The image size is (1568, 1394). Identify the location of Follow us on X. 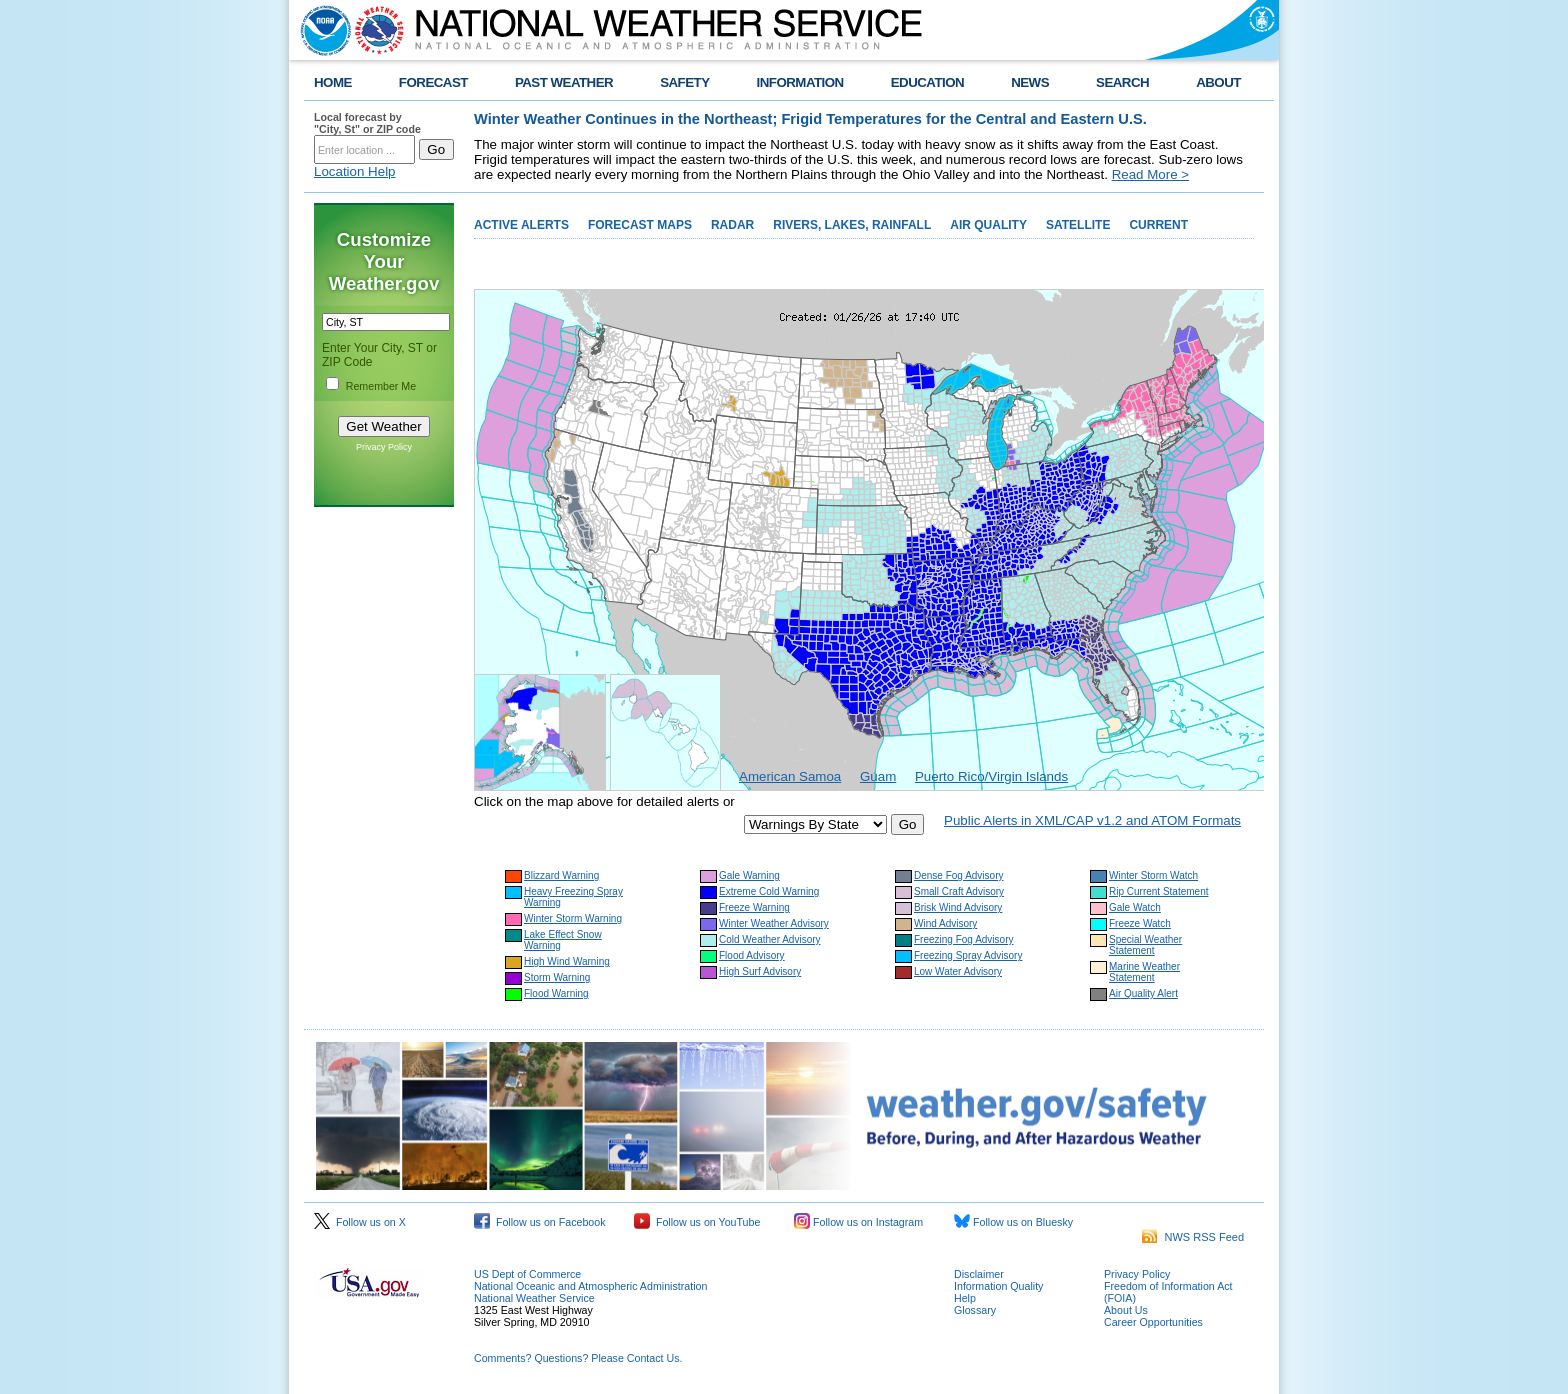
(360, 1222).